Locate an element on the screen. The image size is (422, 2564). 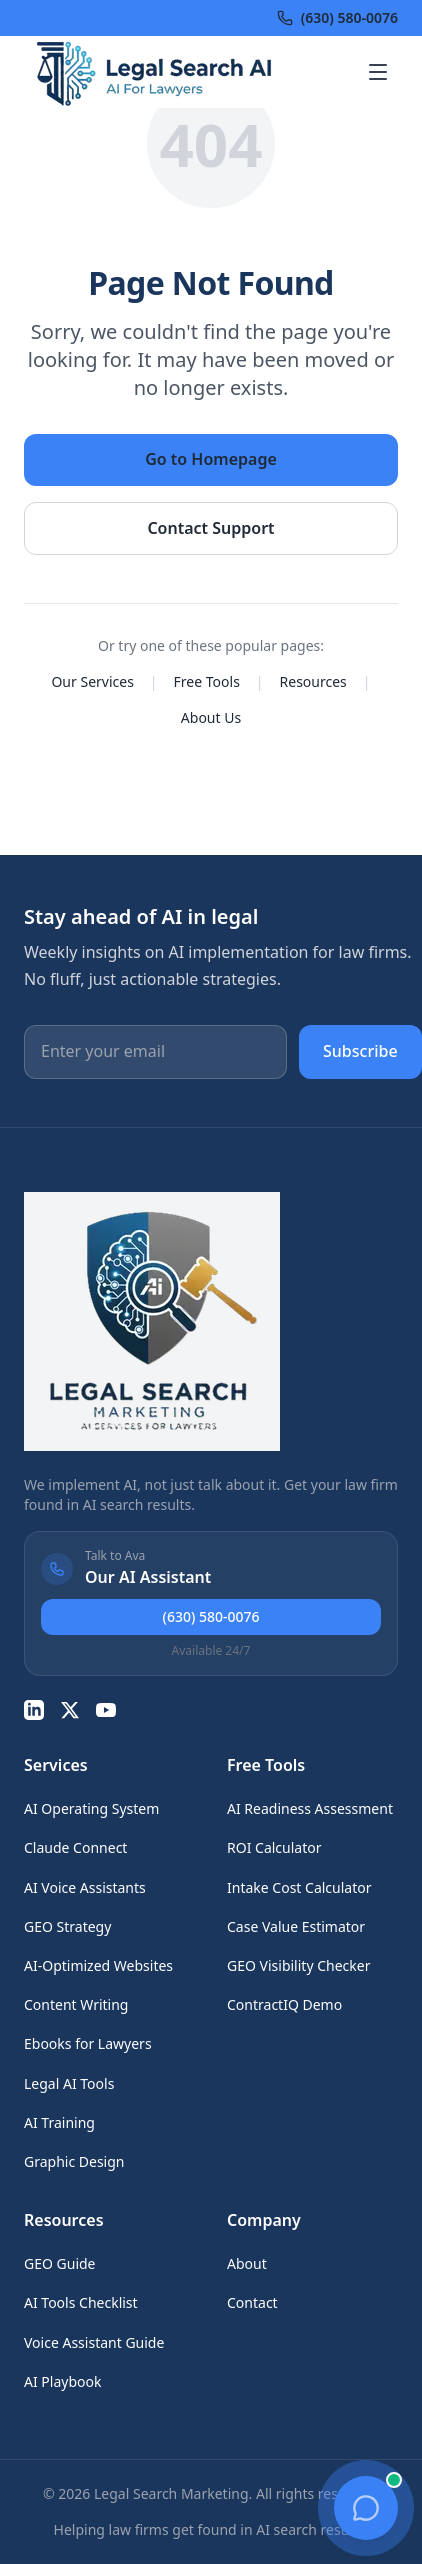
Resources is located at coordinates (313, 681).